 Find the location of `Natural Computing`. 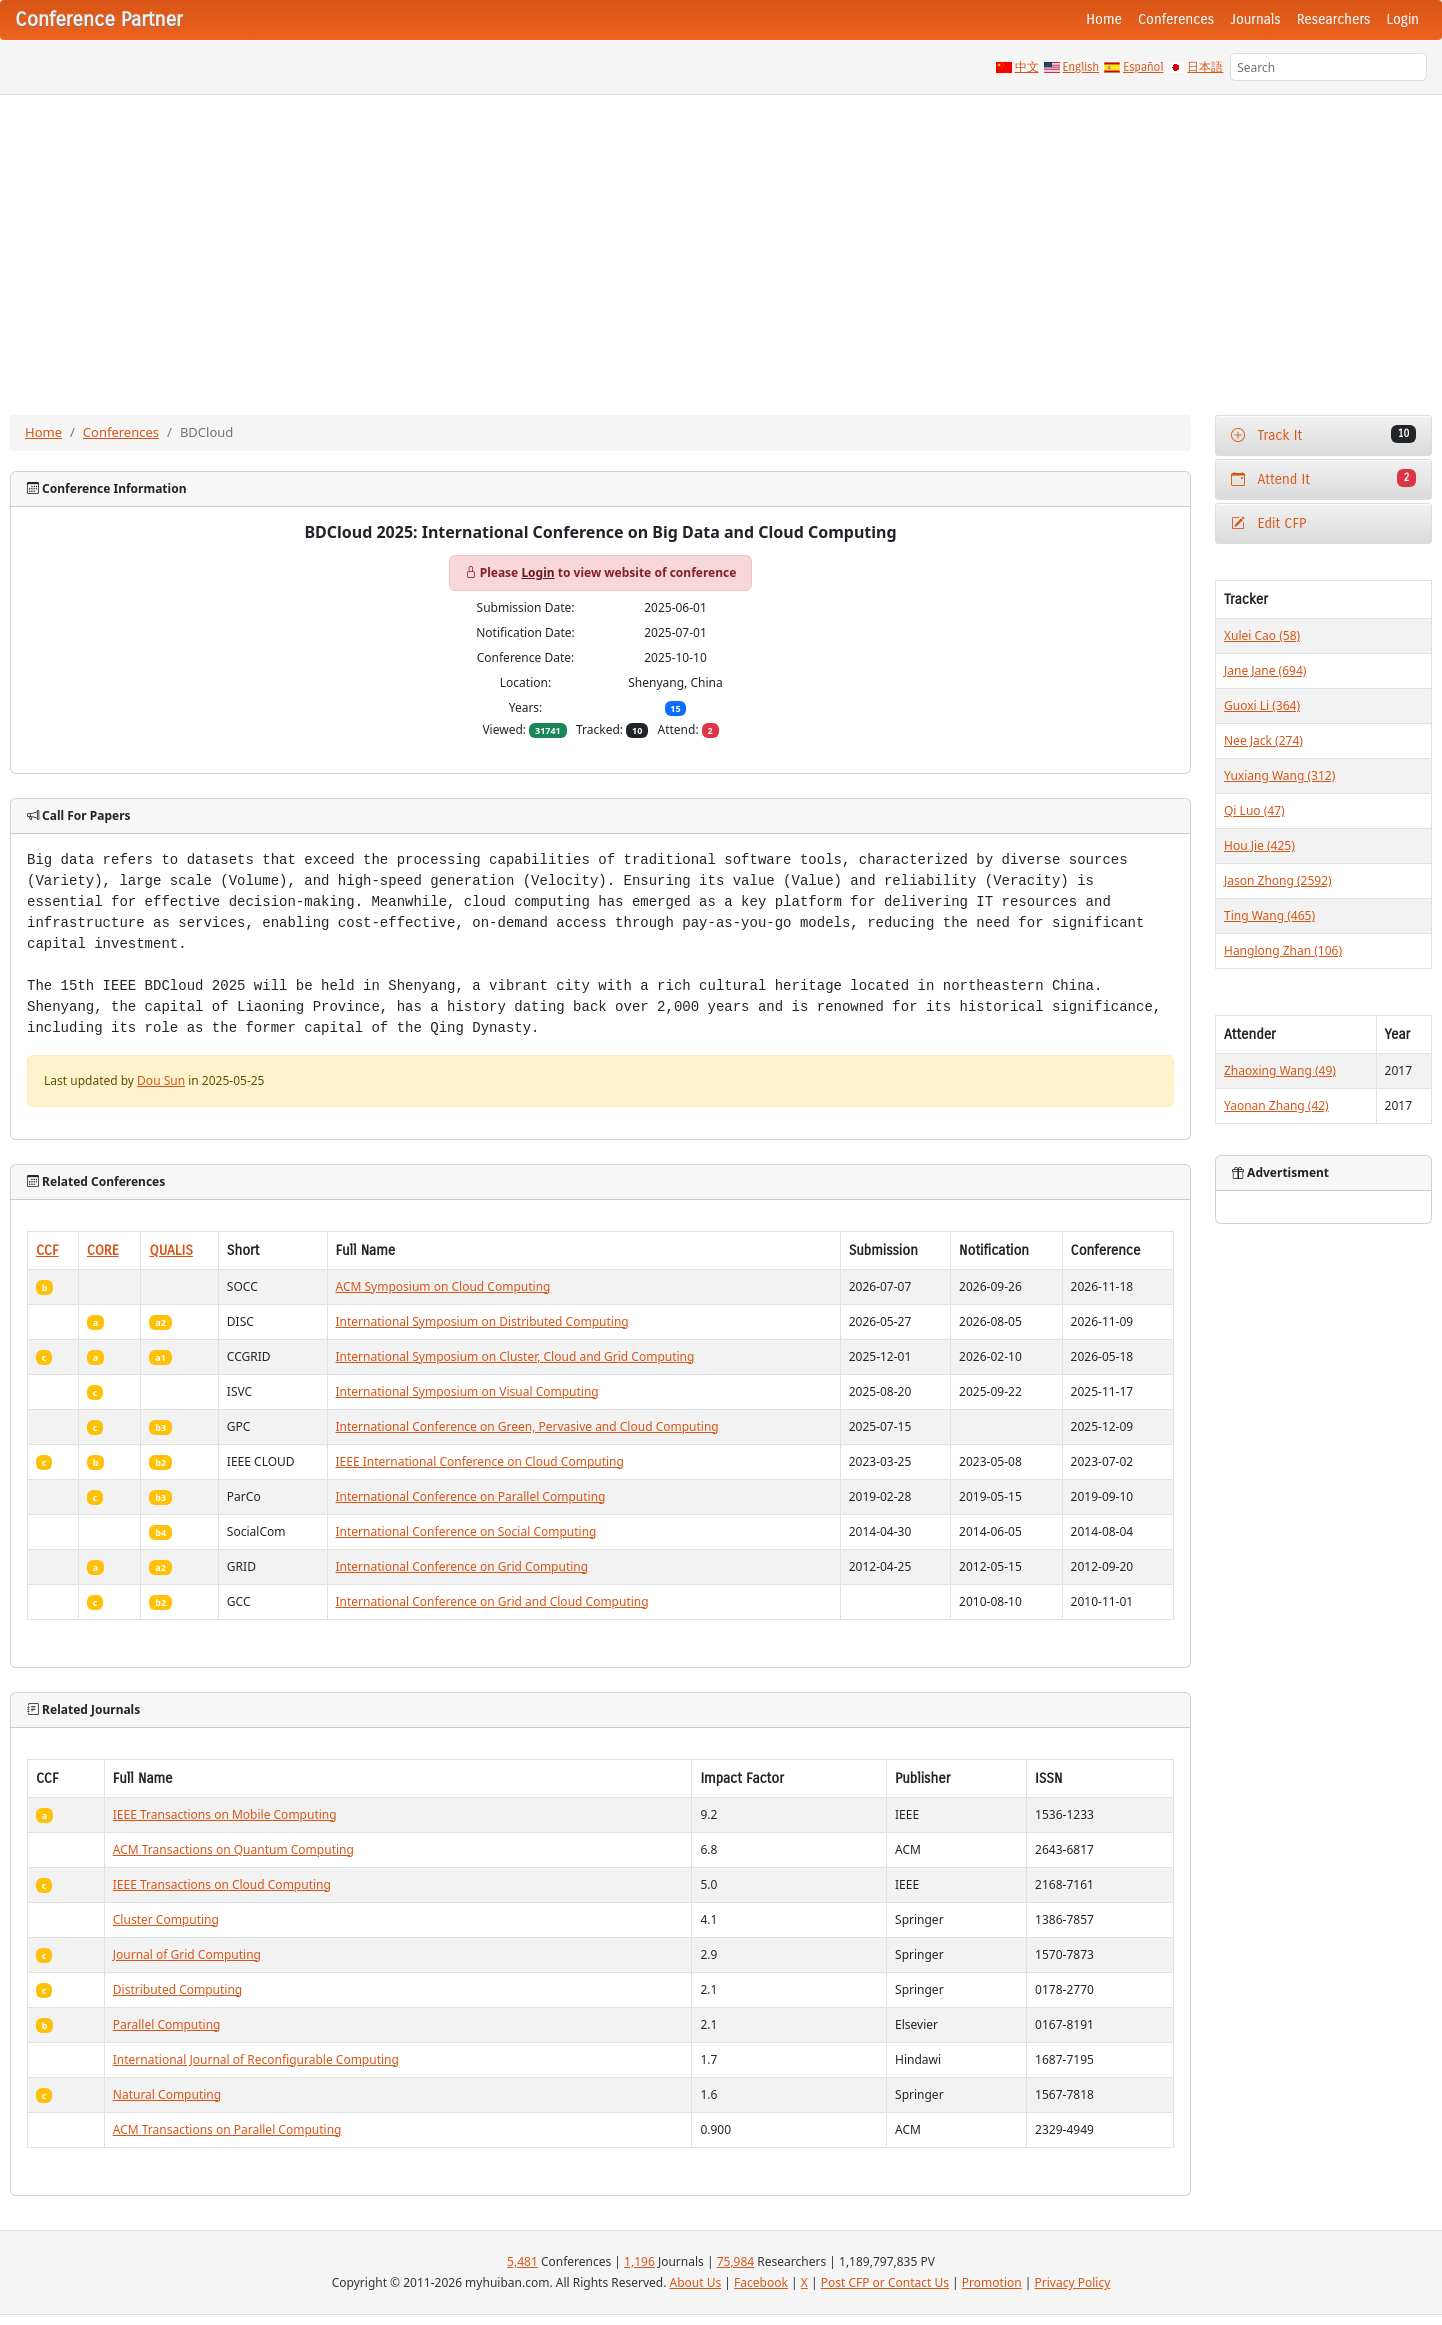

Natural Computing is located at coordinates (167, 2094).